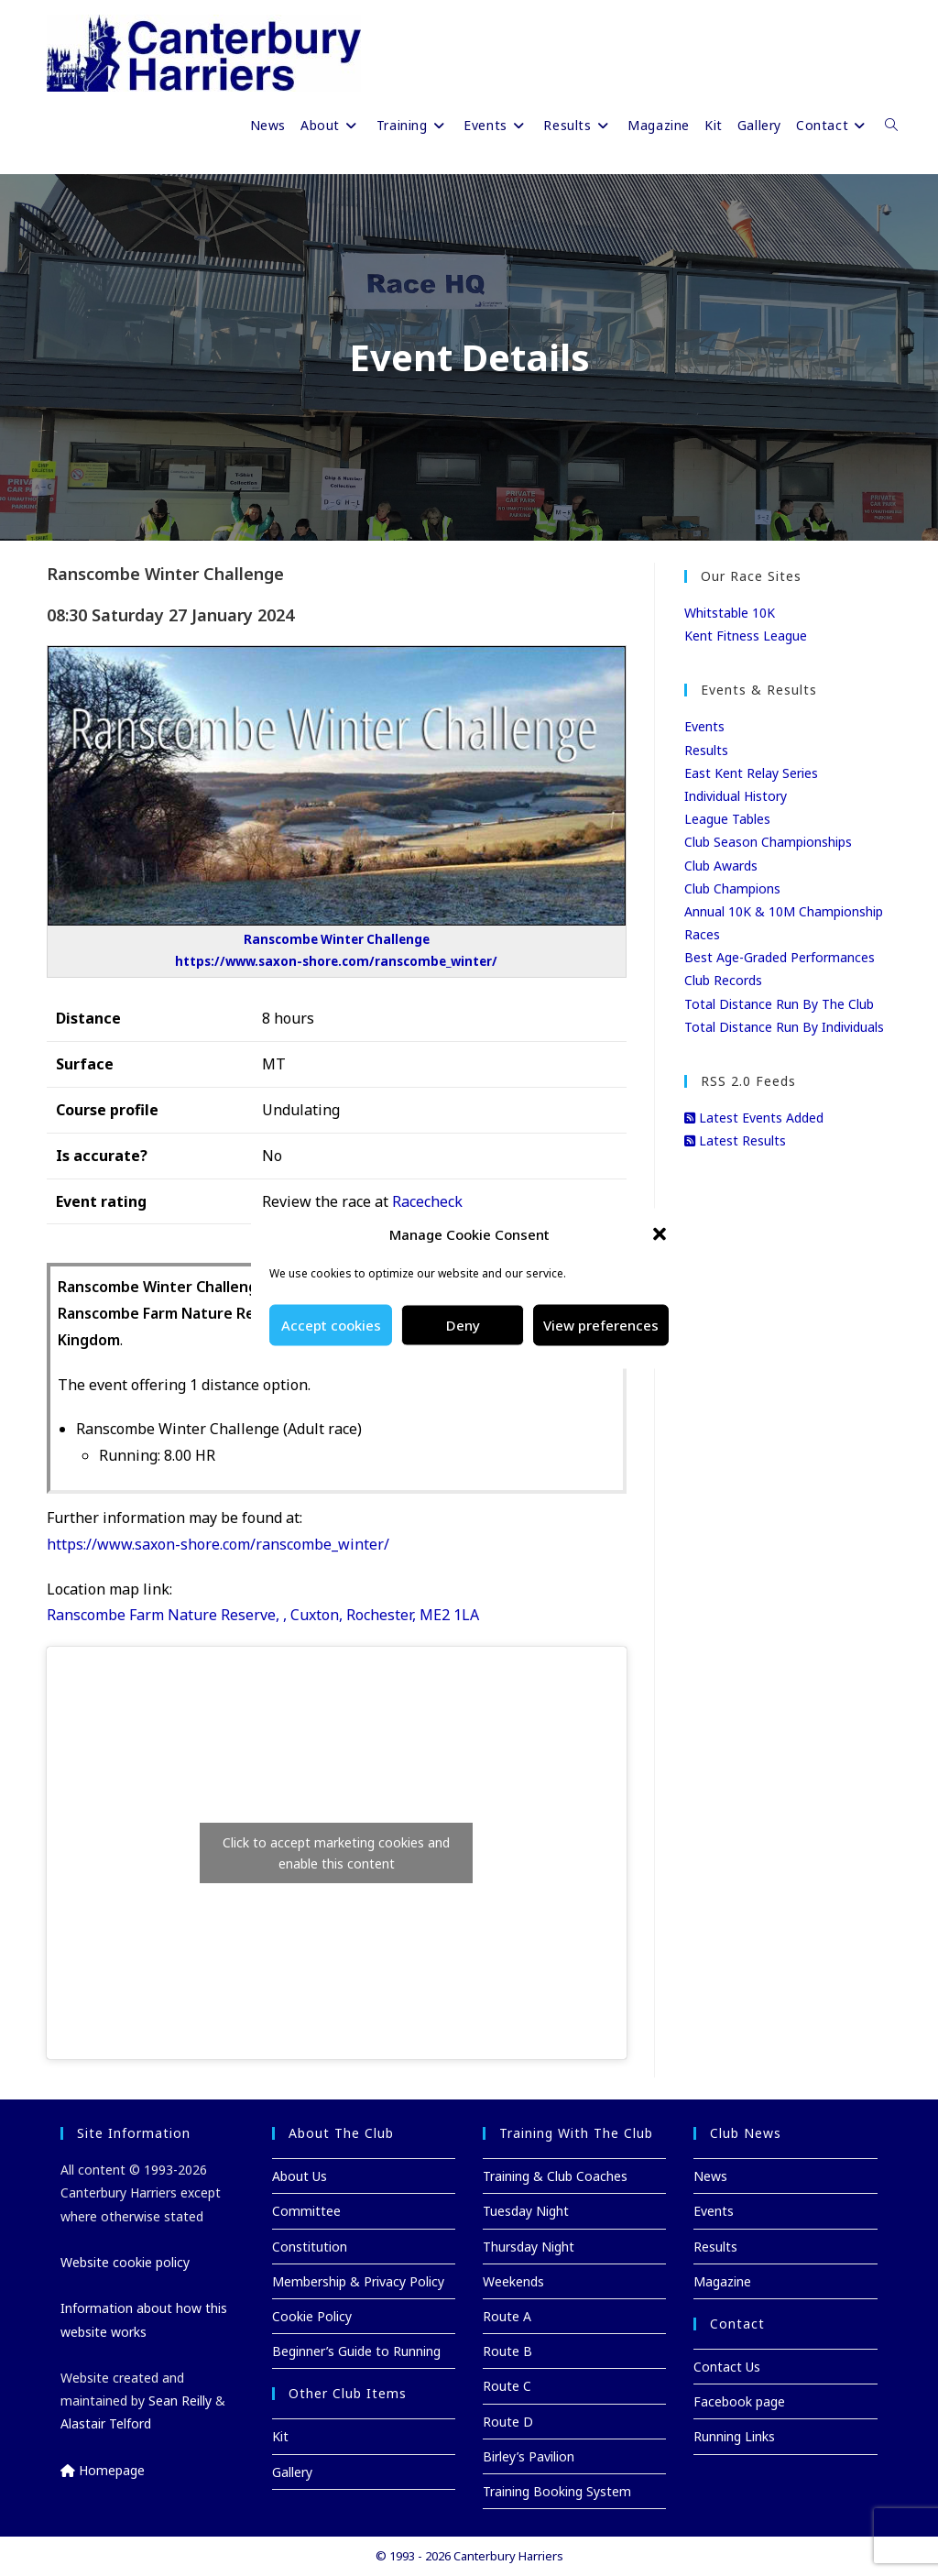 The height and width of the screenshot is (2576, 938). I want to click on Website cookie policy, so click(125, 2262).